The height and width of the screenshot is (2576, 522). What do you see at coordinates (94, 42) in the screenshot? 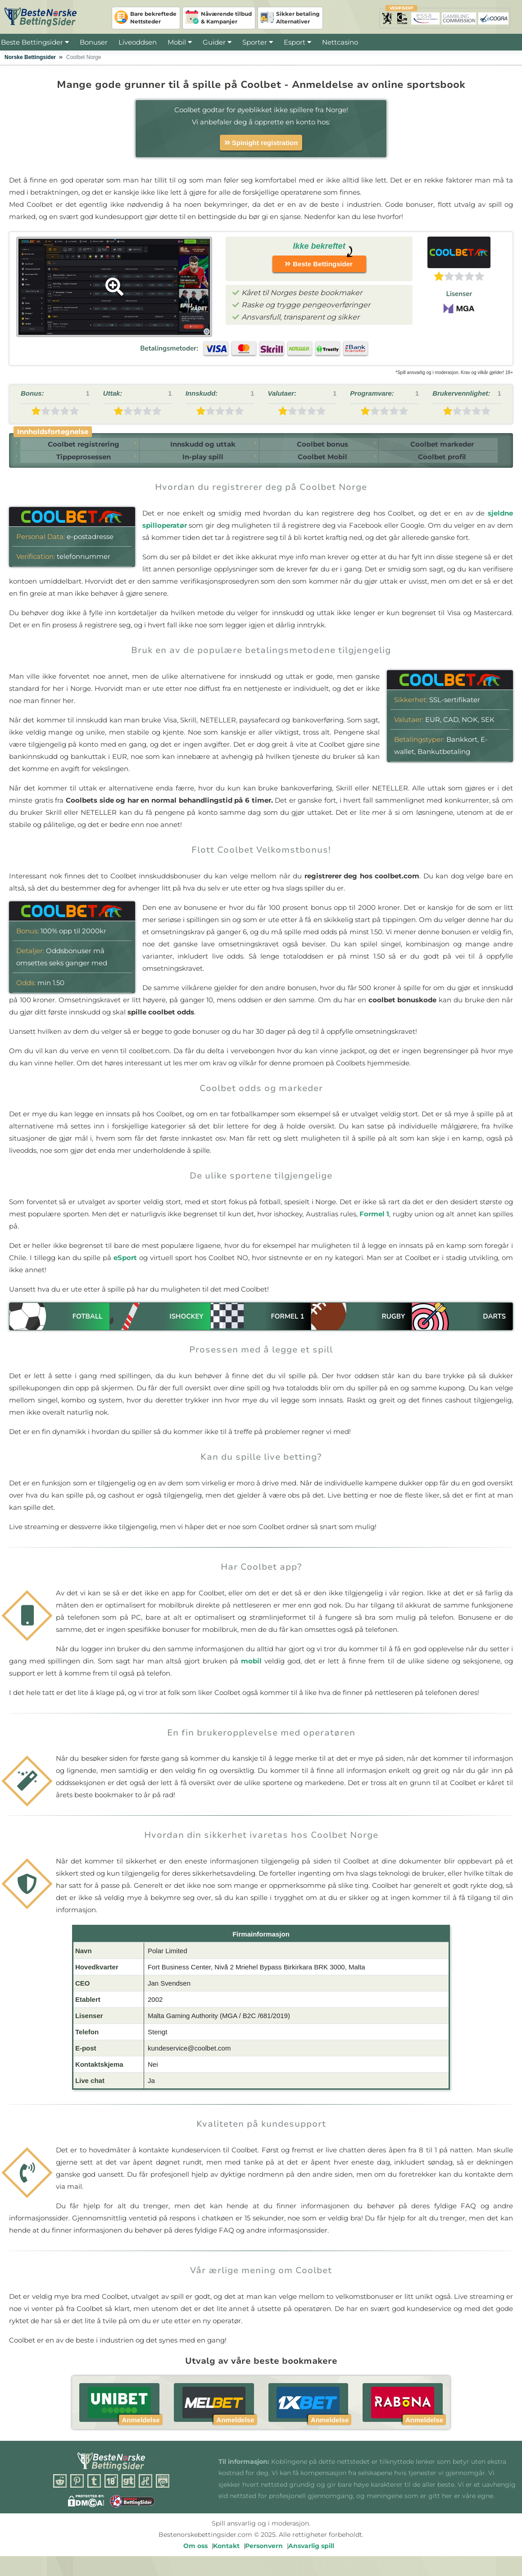
I see `Bonuser` at bounding box center [94, 42].